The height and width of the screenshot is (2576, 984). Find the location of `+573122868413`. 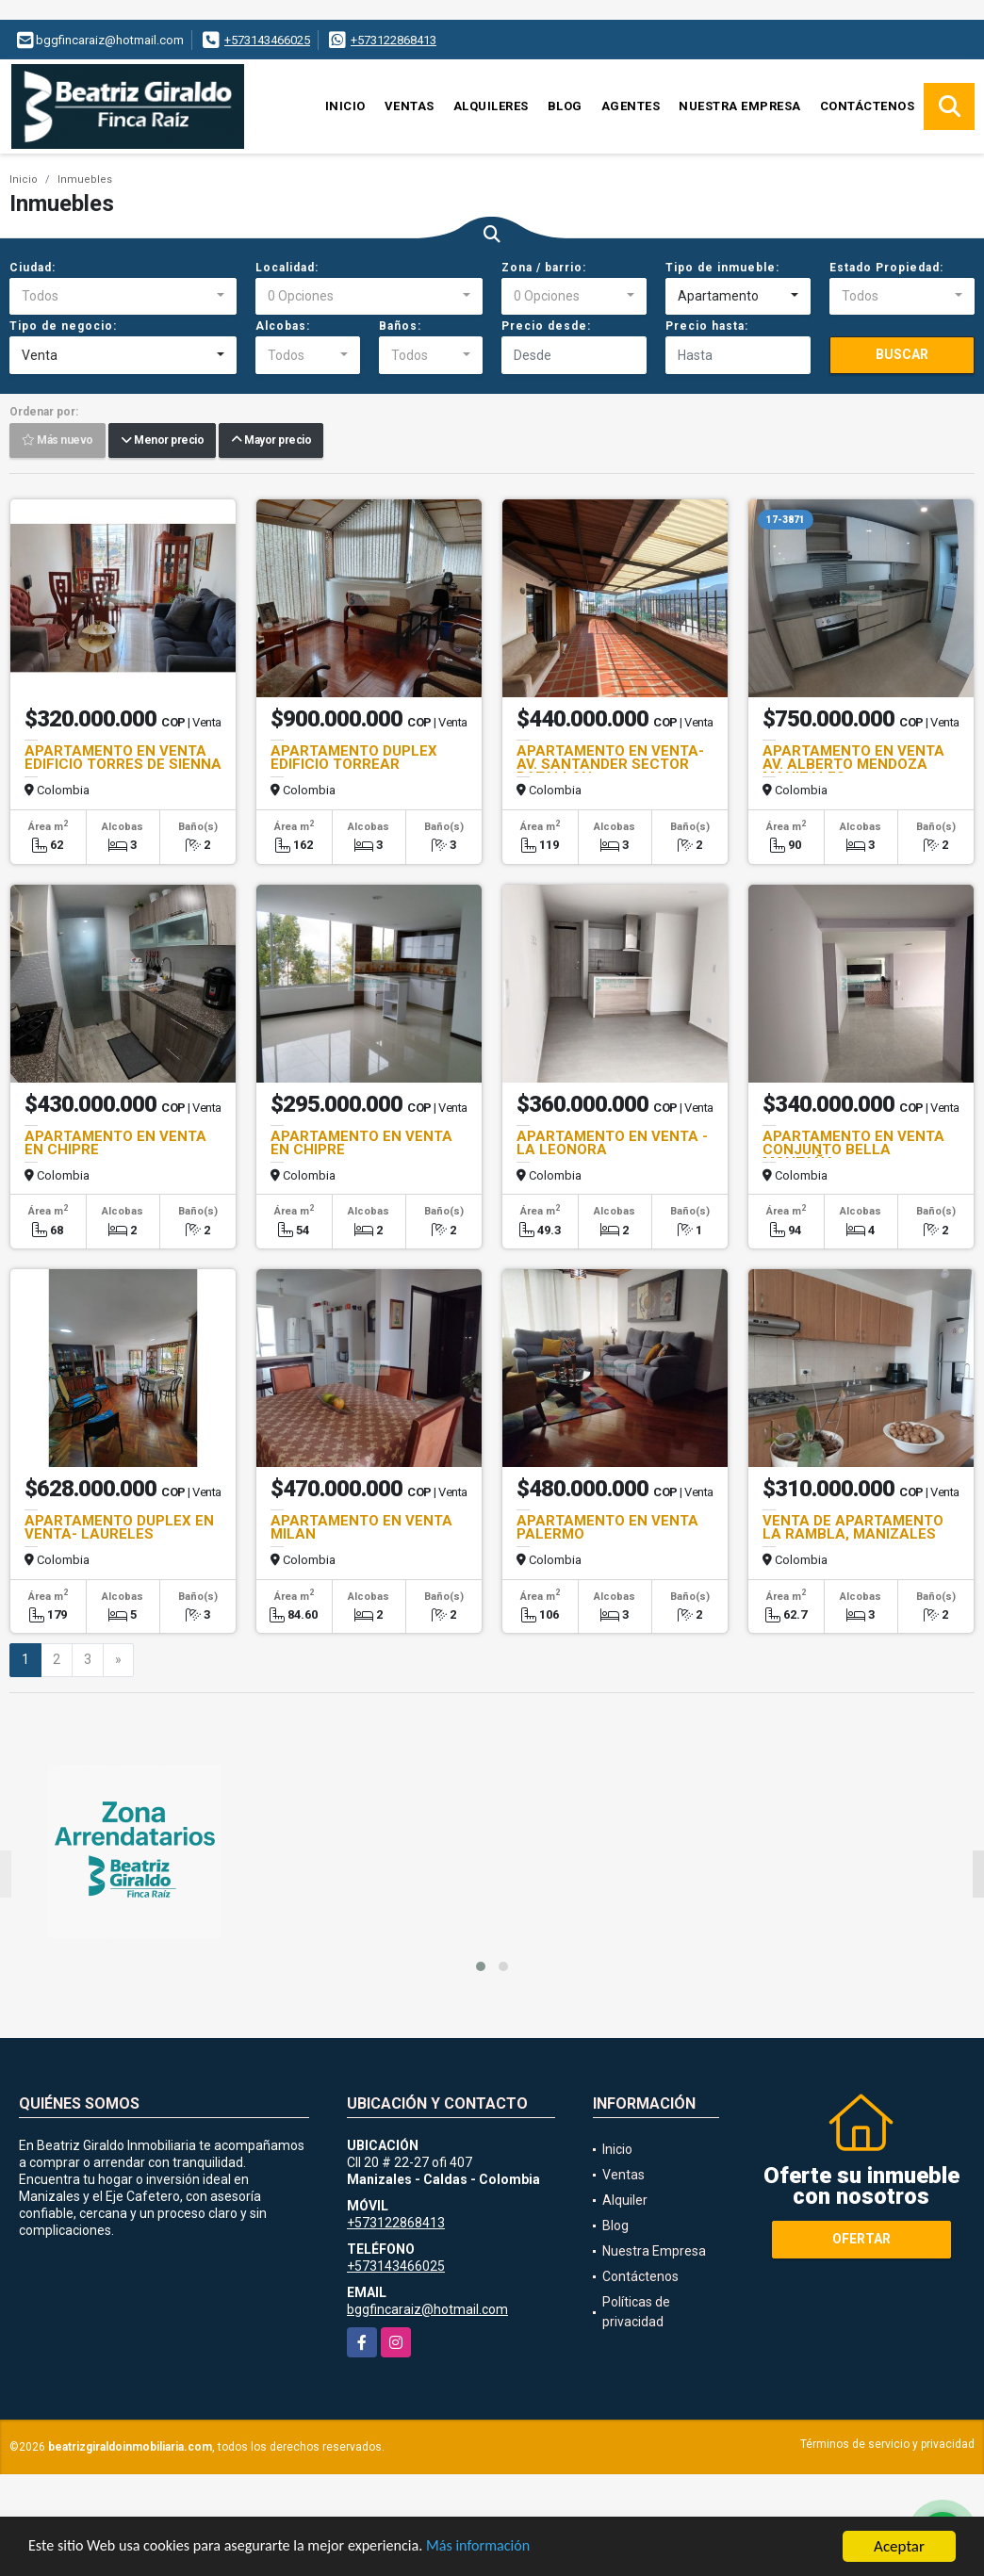

+573122868413 is located at coordinates (393, 40).